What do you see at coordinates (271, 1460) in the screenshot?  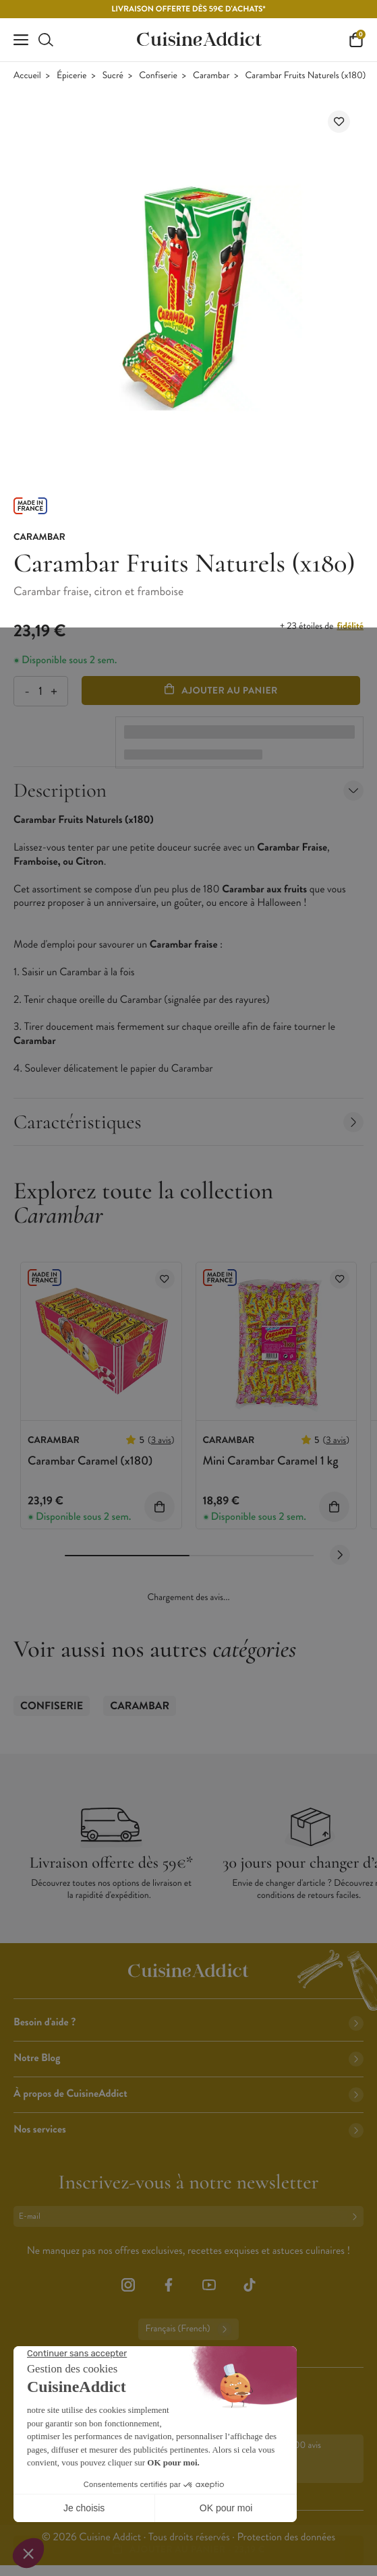 I see `Mini Carambar Caramel 1 kg` at bounding box center [271, 1460].